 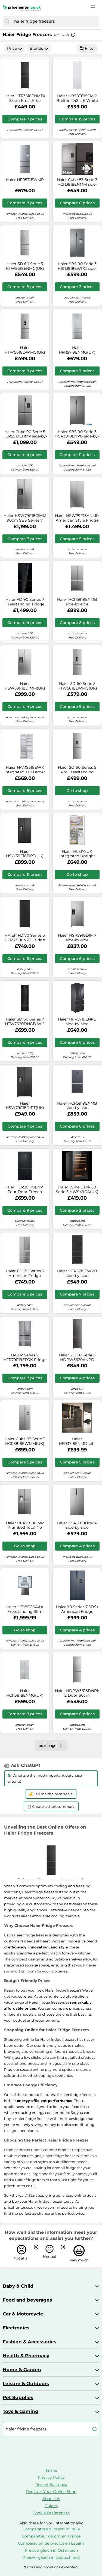 What do you see at coordinates (51, 2529) in the screenshot?
I see `Comparatore di prezzi in Italie` at bounding box center [51, 2529].